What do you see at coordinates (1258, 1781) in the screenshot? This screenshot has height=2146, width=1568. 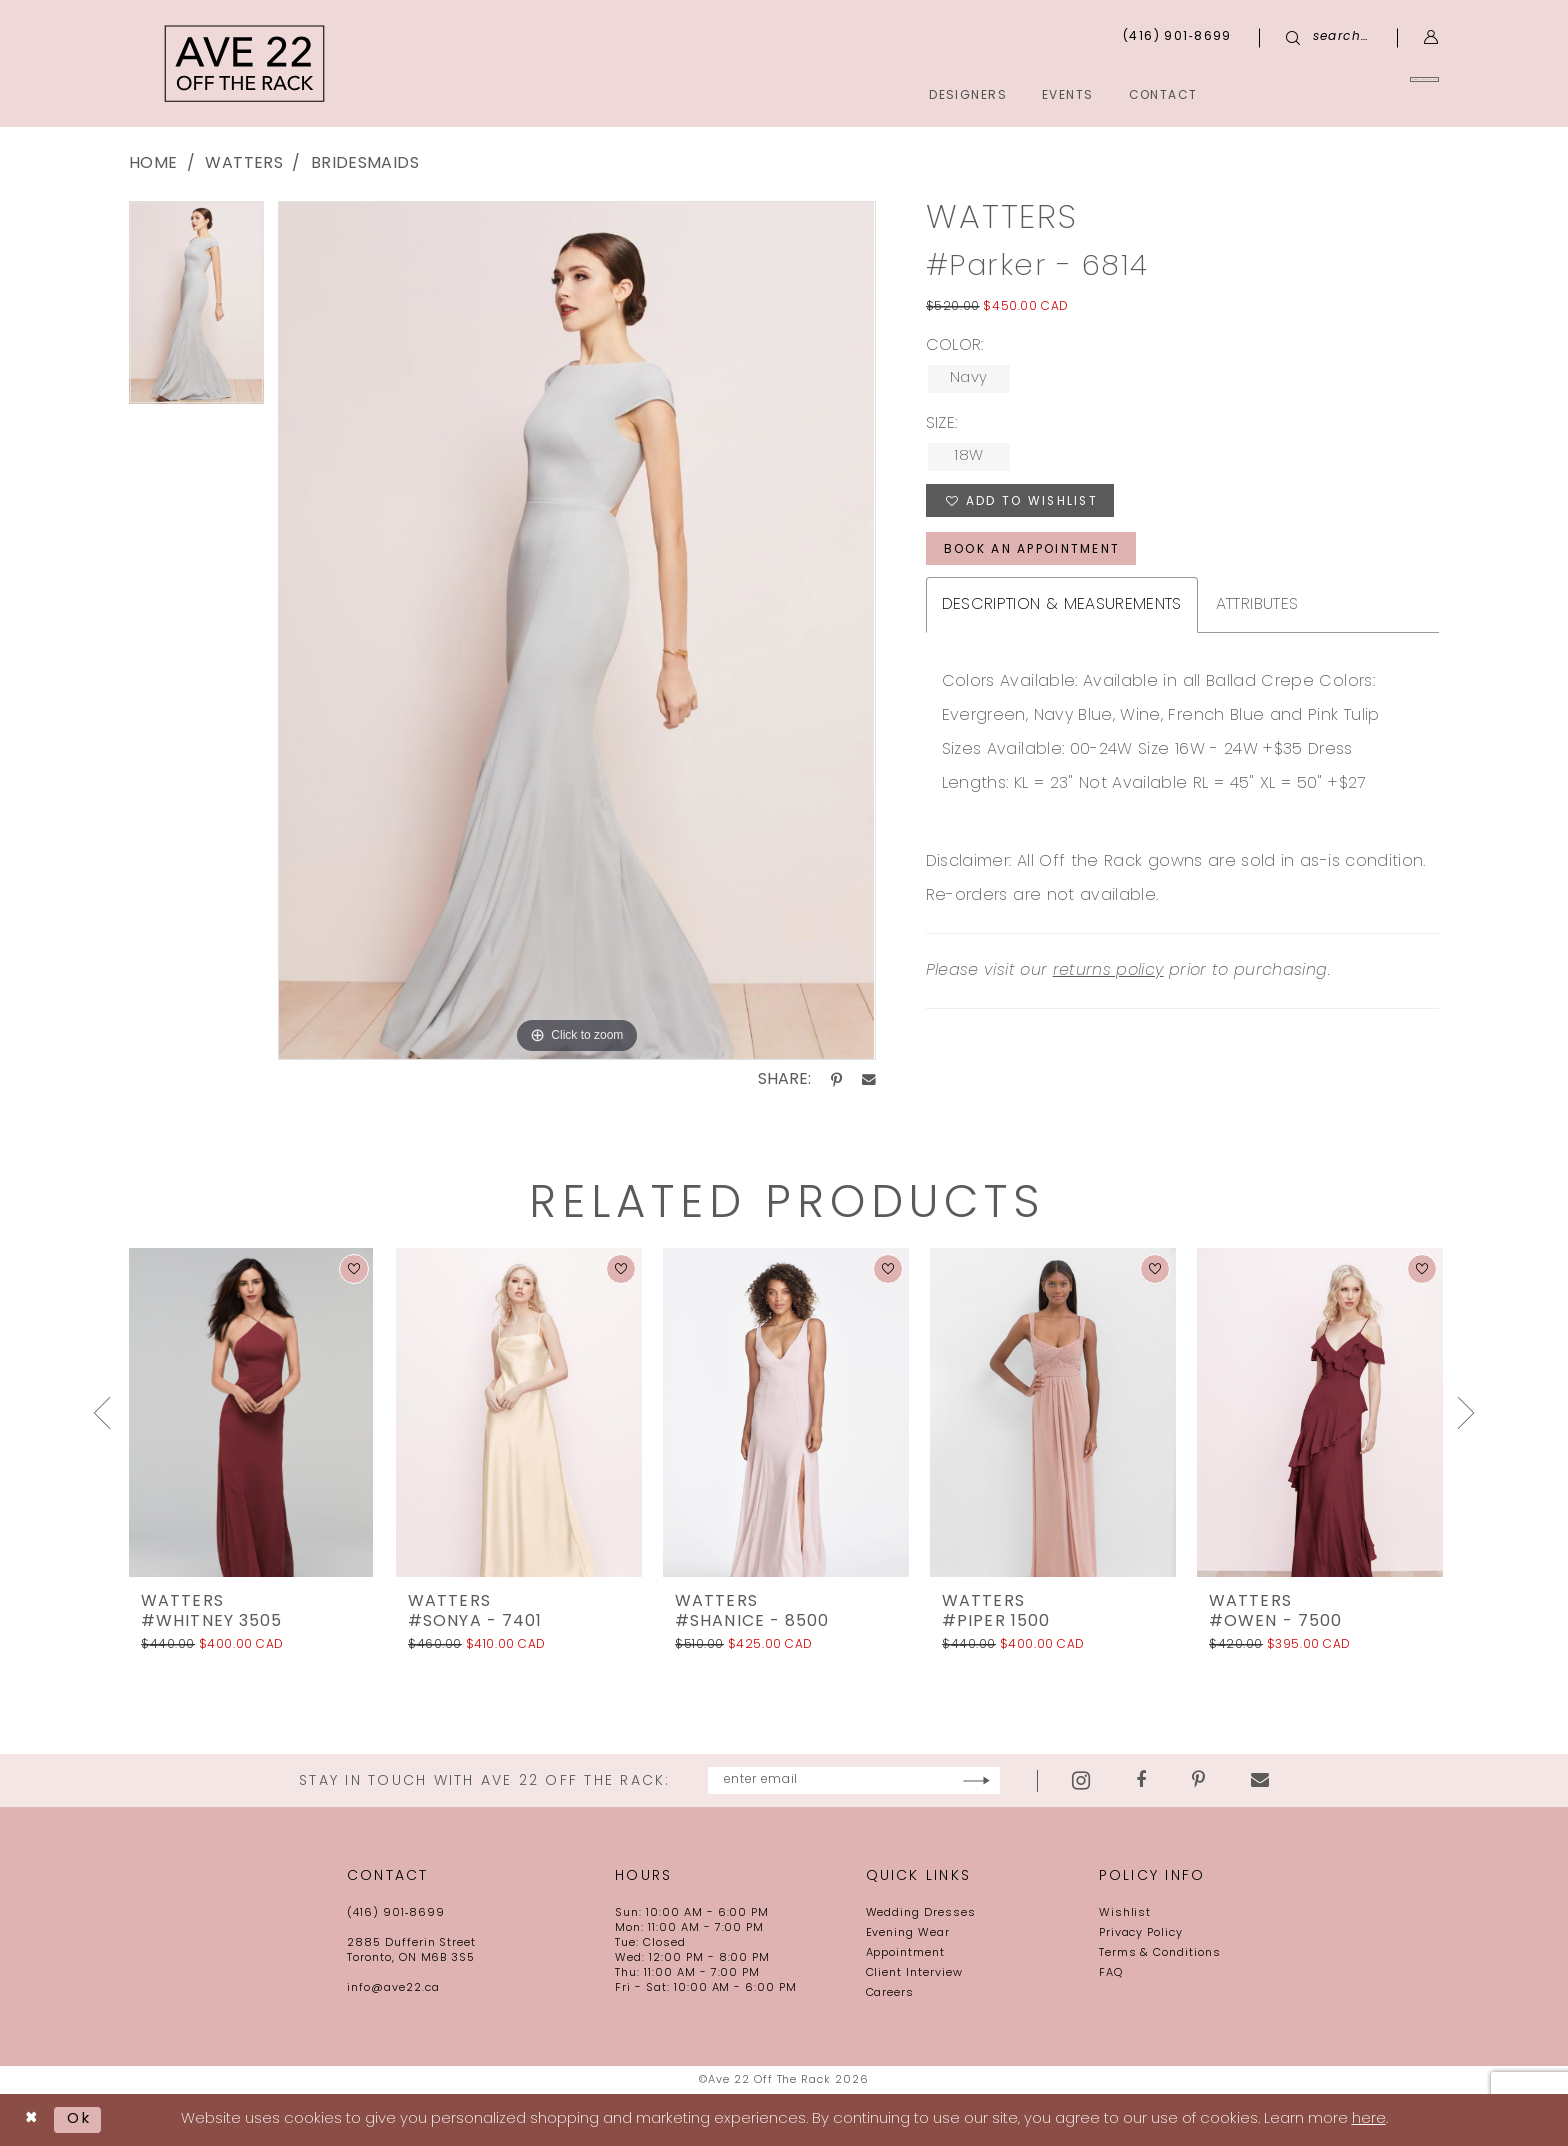 I see `[Visit our Pinterest - Opens in new tab]` at bounding box center [1258, 1781].